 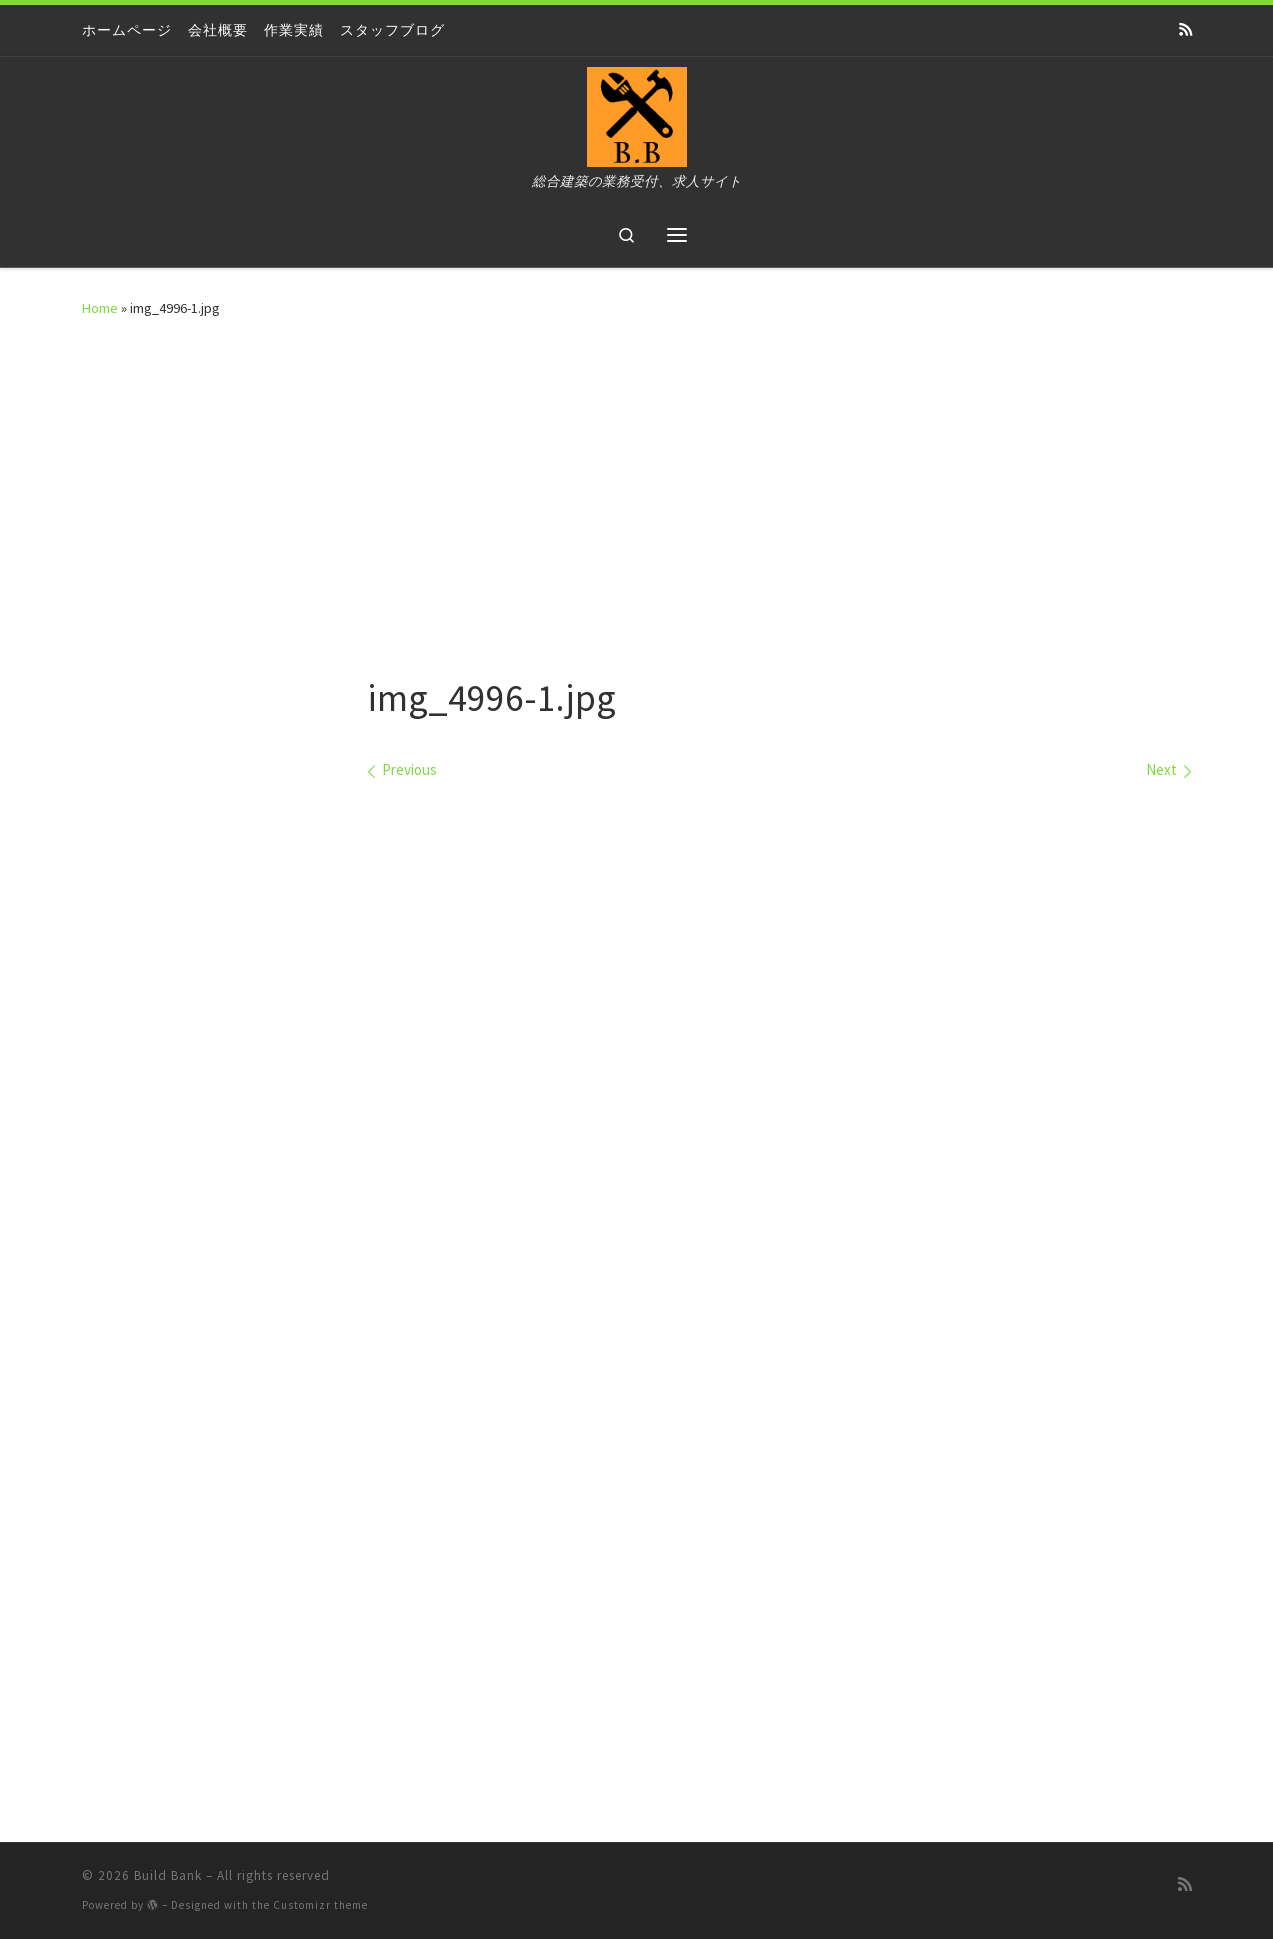 I want to click on Customizr theme, so click(x=320, y=1905).